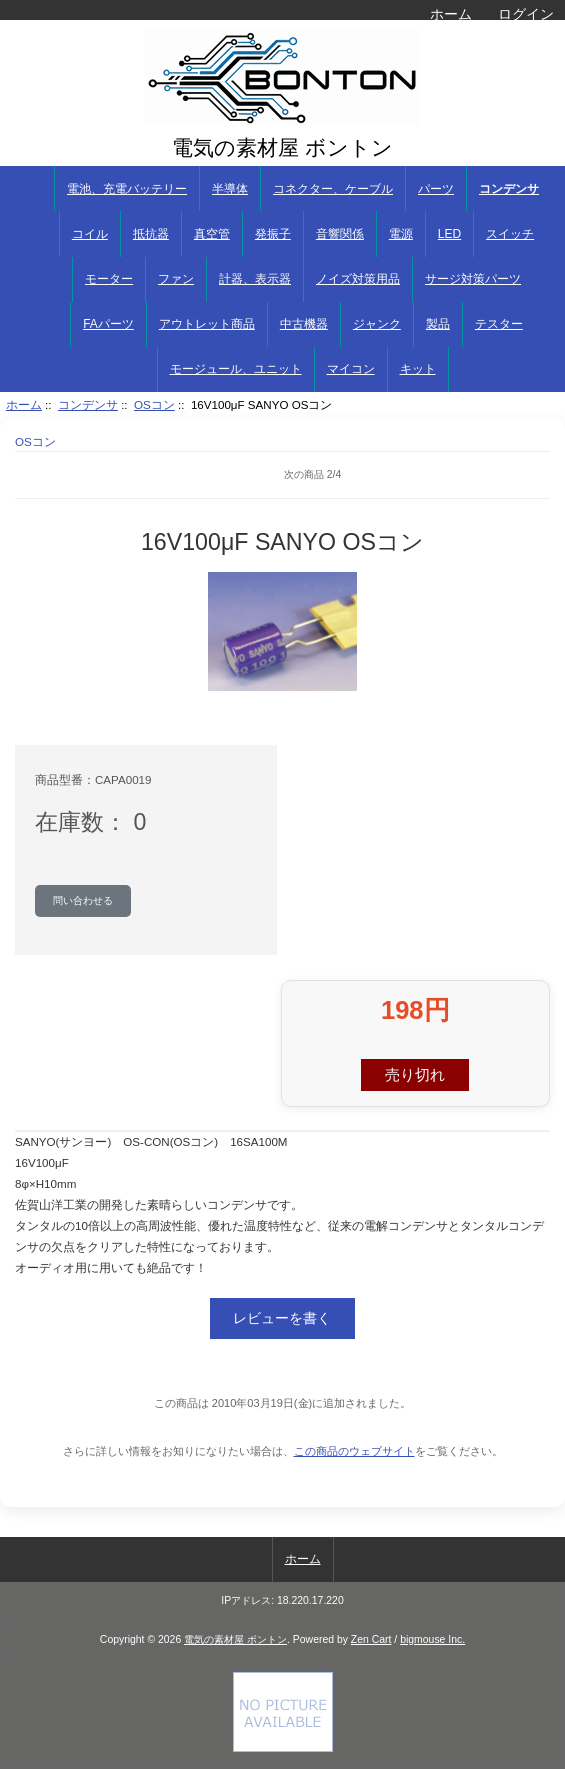 Image resolution: width=565 pixels, height=1769 pixels. Describe the element at coordinates (354, 1451) in the screenshot. I see `この商品のウェブサイト` at that location.